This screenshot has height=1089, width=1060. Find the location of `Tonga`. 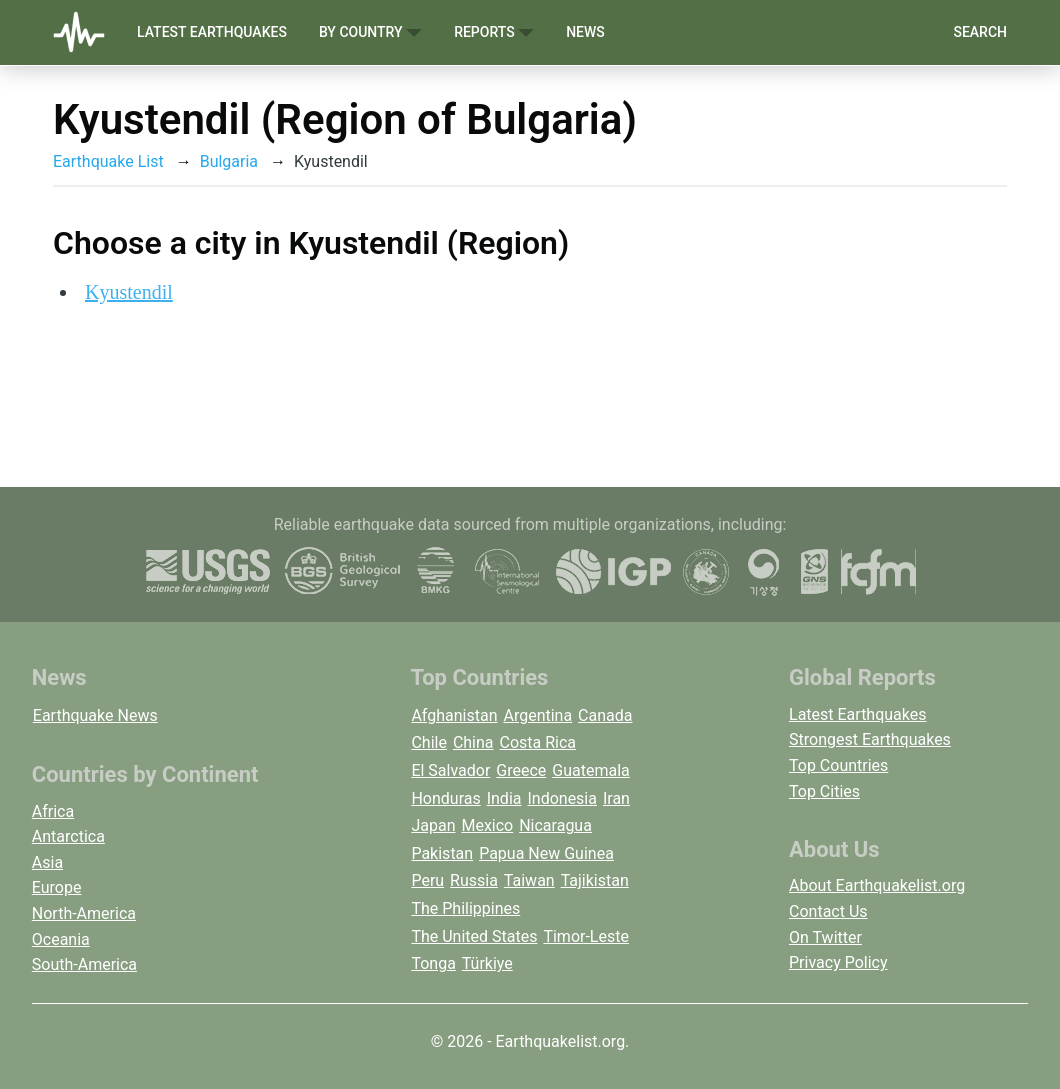

Tonga is located at coordinates (433, 963).